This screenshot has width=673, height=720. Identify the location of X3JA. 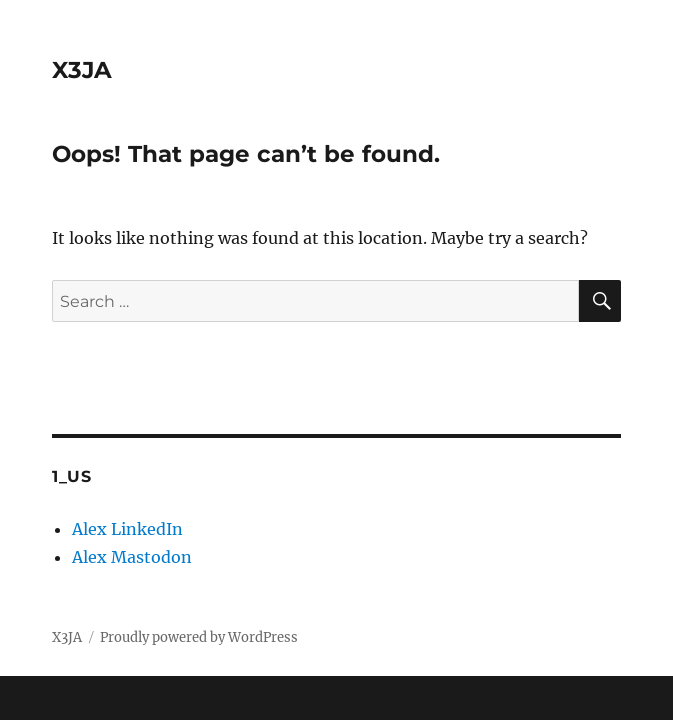
(82, 70).